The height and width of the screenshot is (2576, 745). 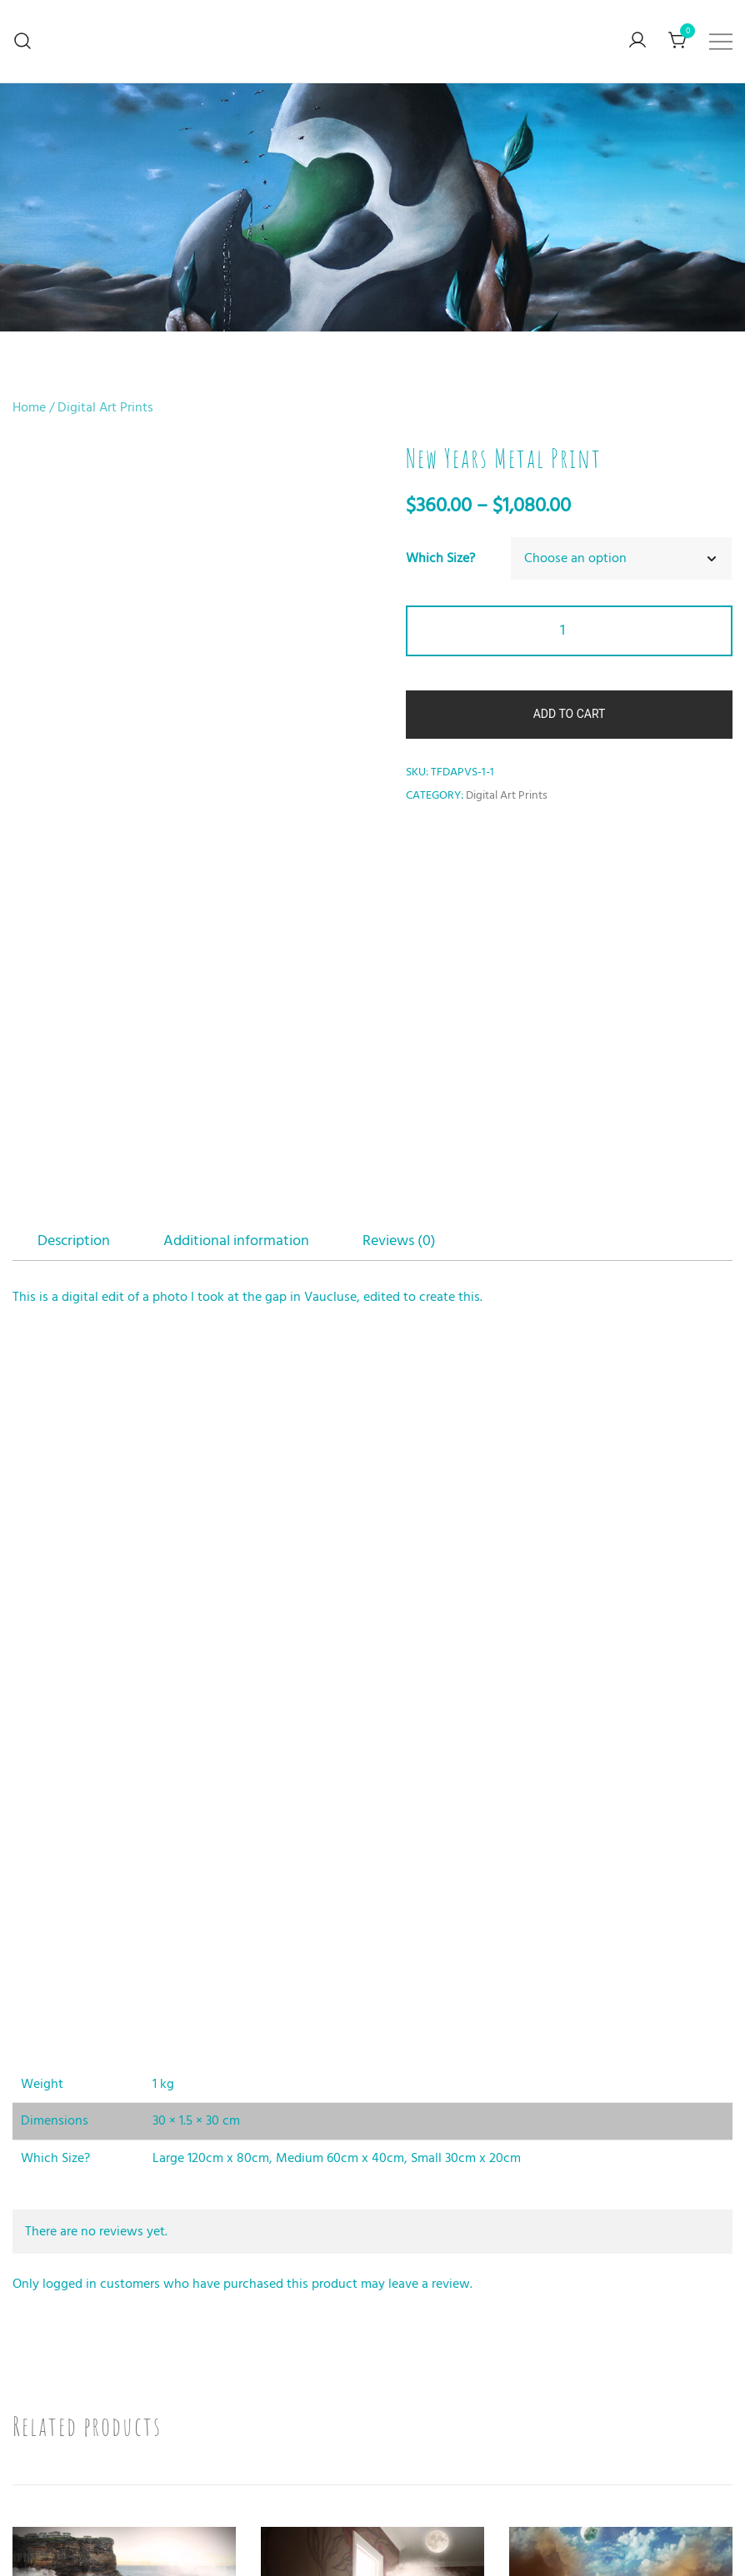 I want to click on Digital Art Prints, so click(x=105, y=407).